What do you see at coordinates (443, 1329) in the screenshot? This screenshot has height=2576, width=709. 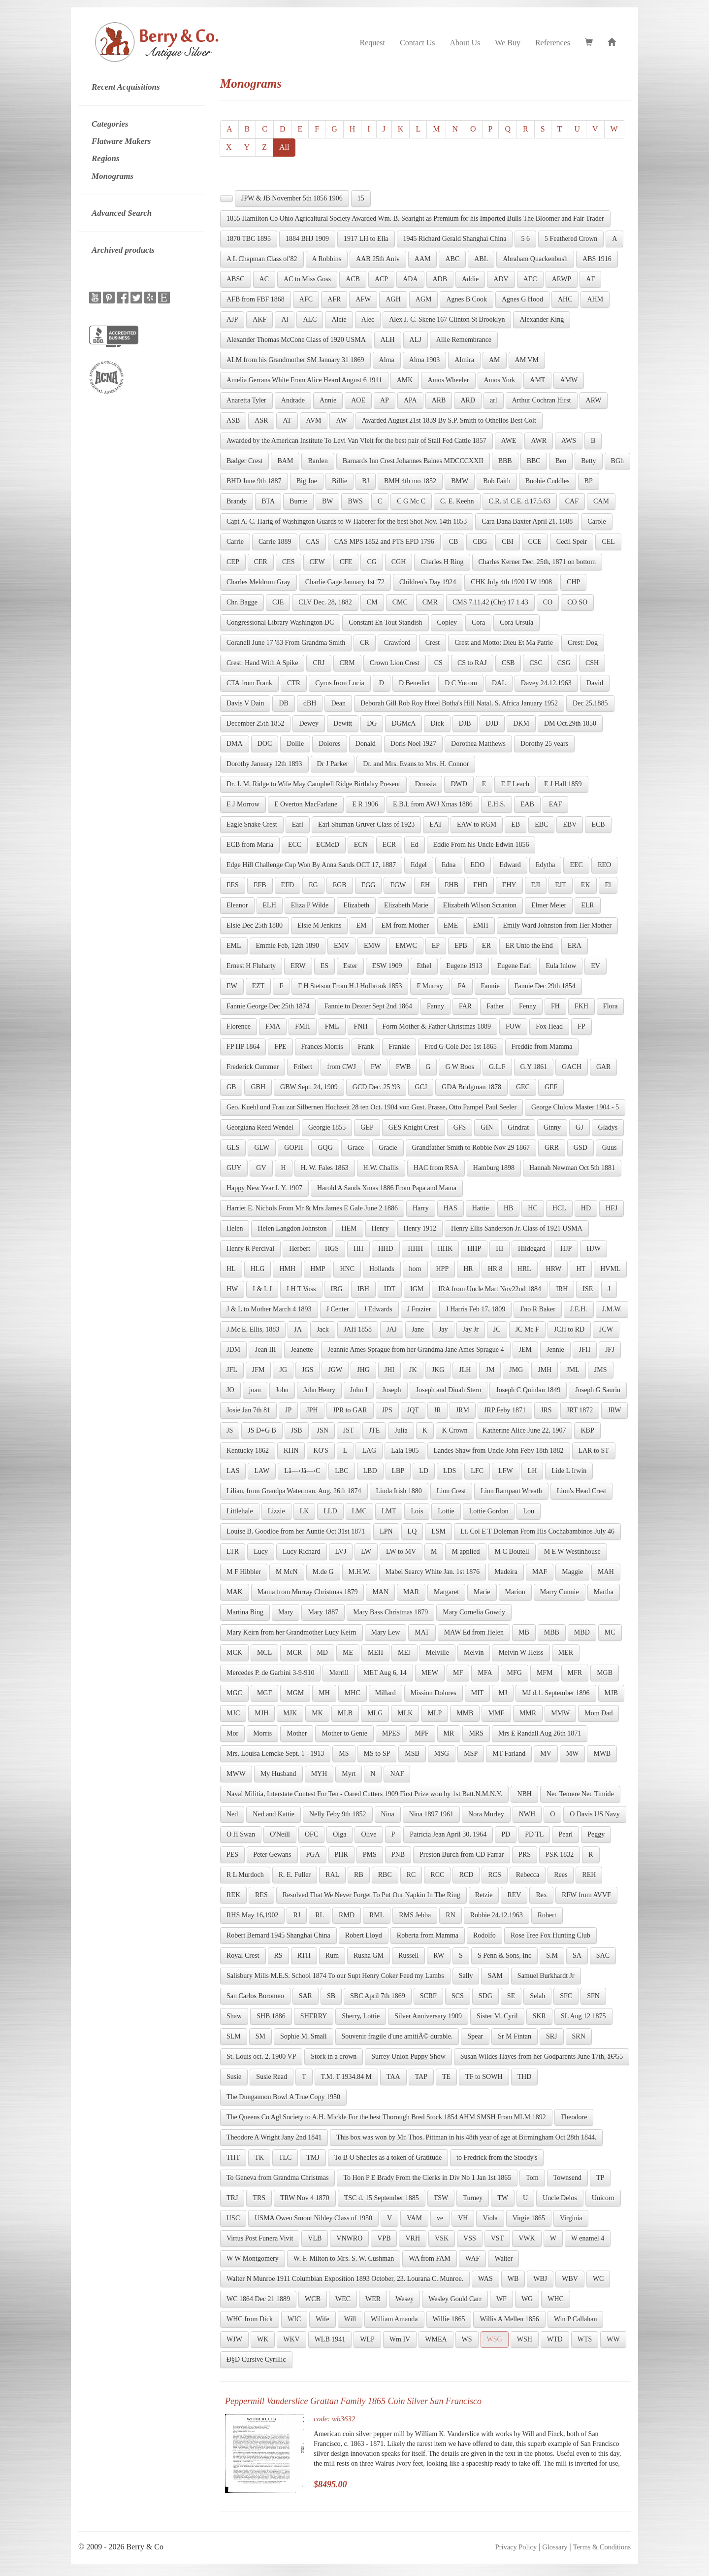 I see `Jay` at bounding box center [443, 1329].